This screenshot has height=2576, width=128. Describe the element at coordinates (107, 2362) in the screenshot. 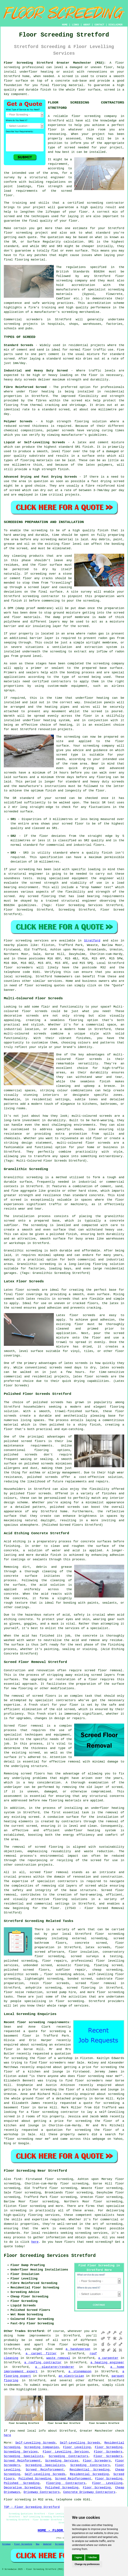

I see `a heating engineer` at that location.